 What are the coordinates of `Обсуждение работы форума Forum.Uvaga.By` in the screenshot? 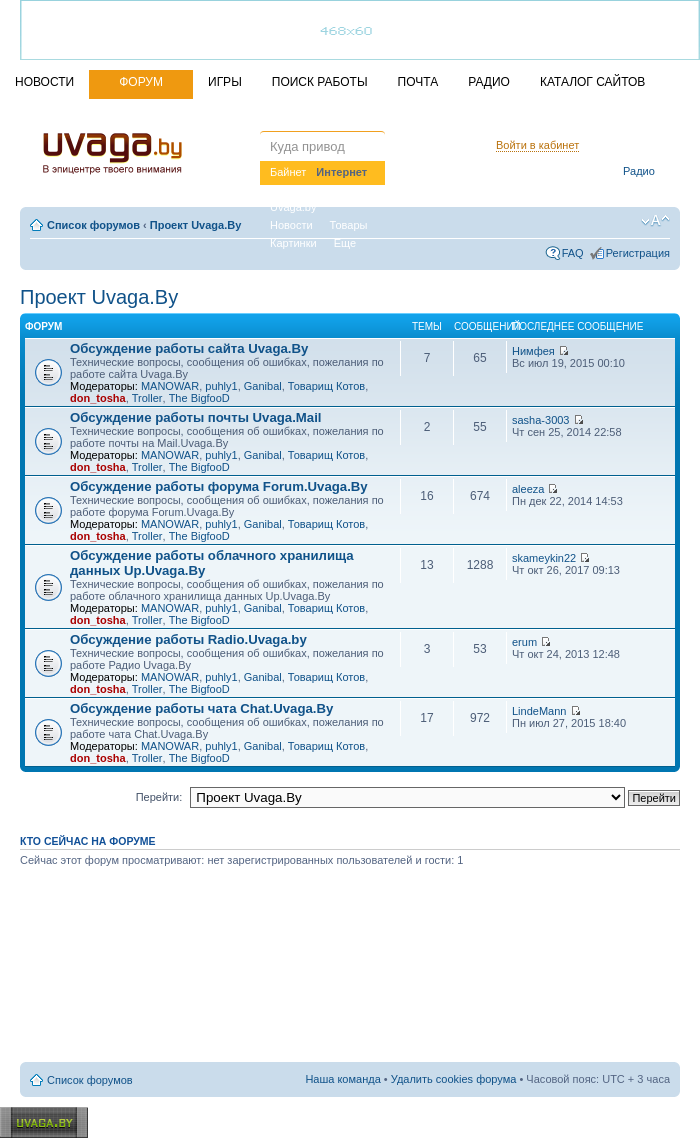 It's located at (219, 486).